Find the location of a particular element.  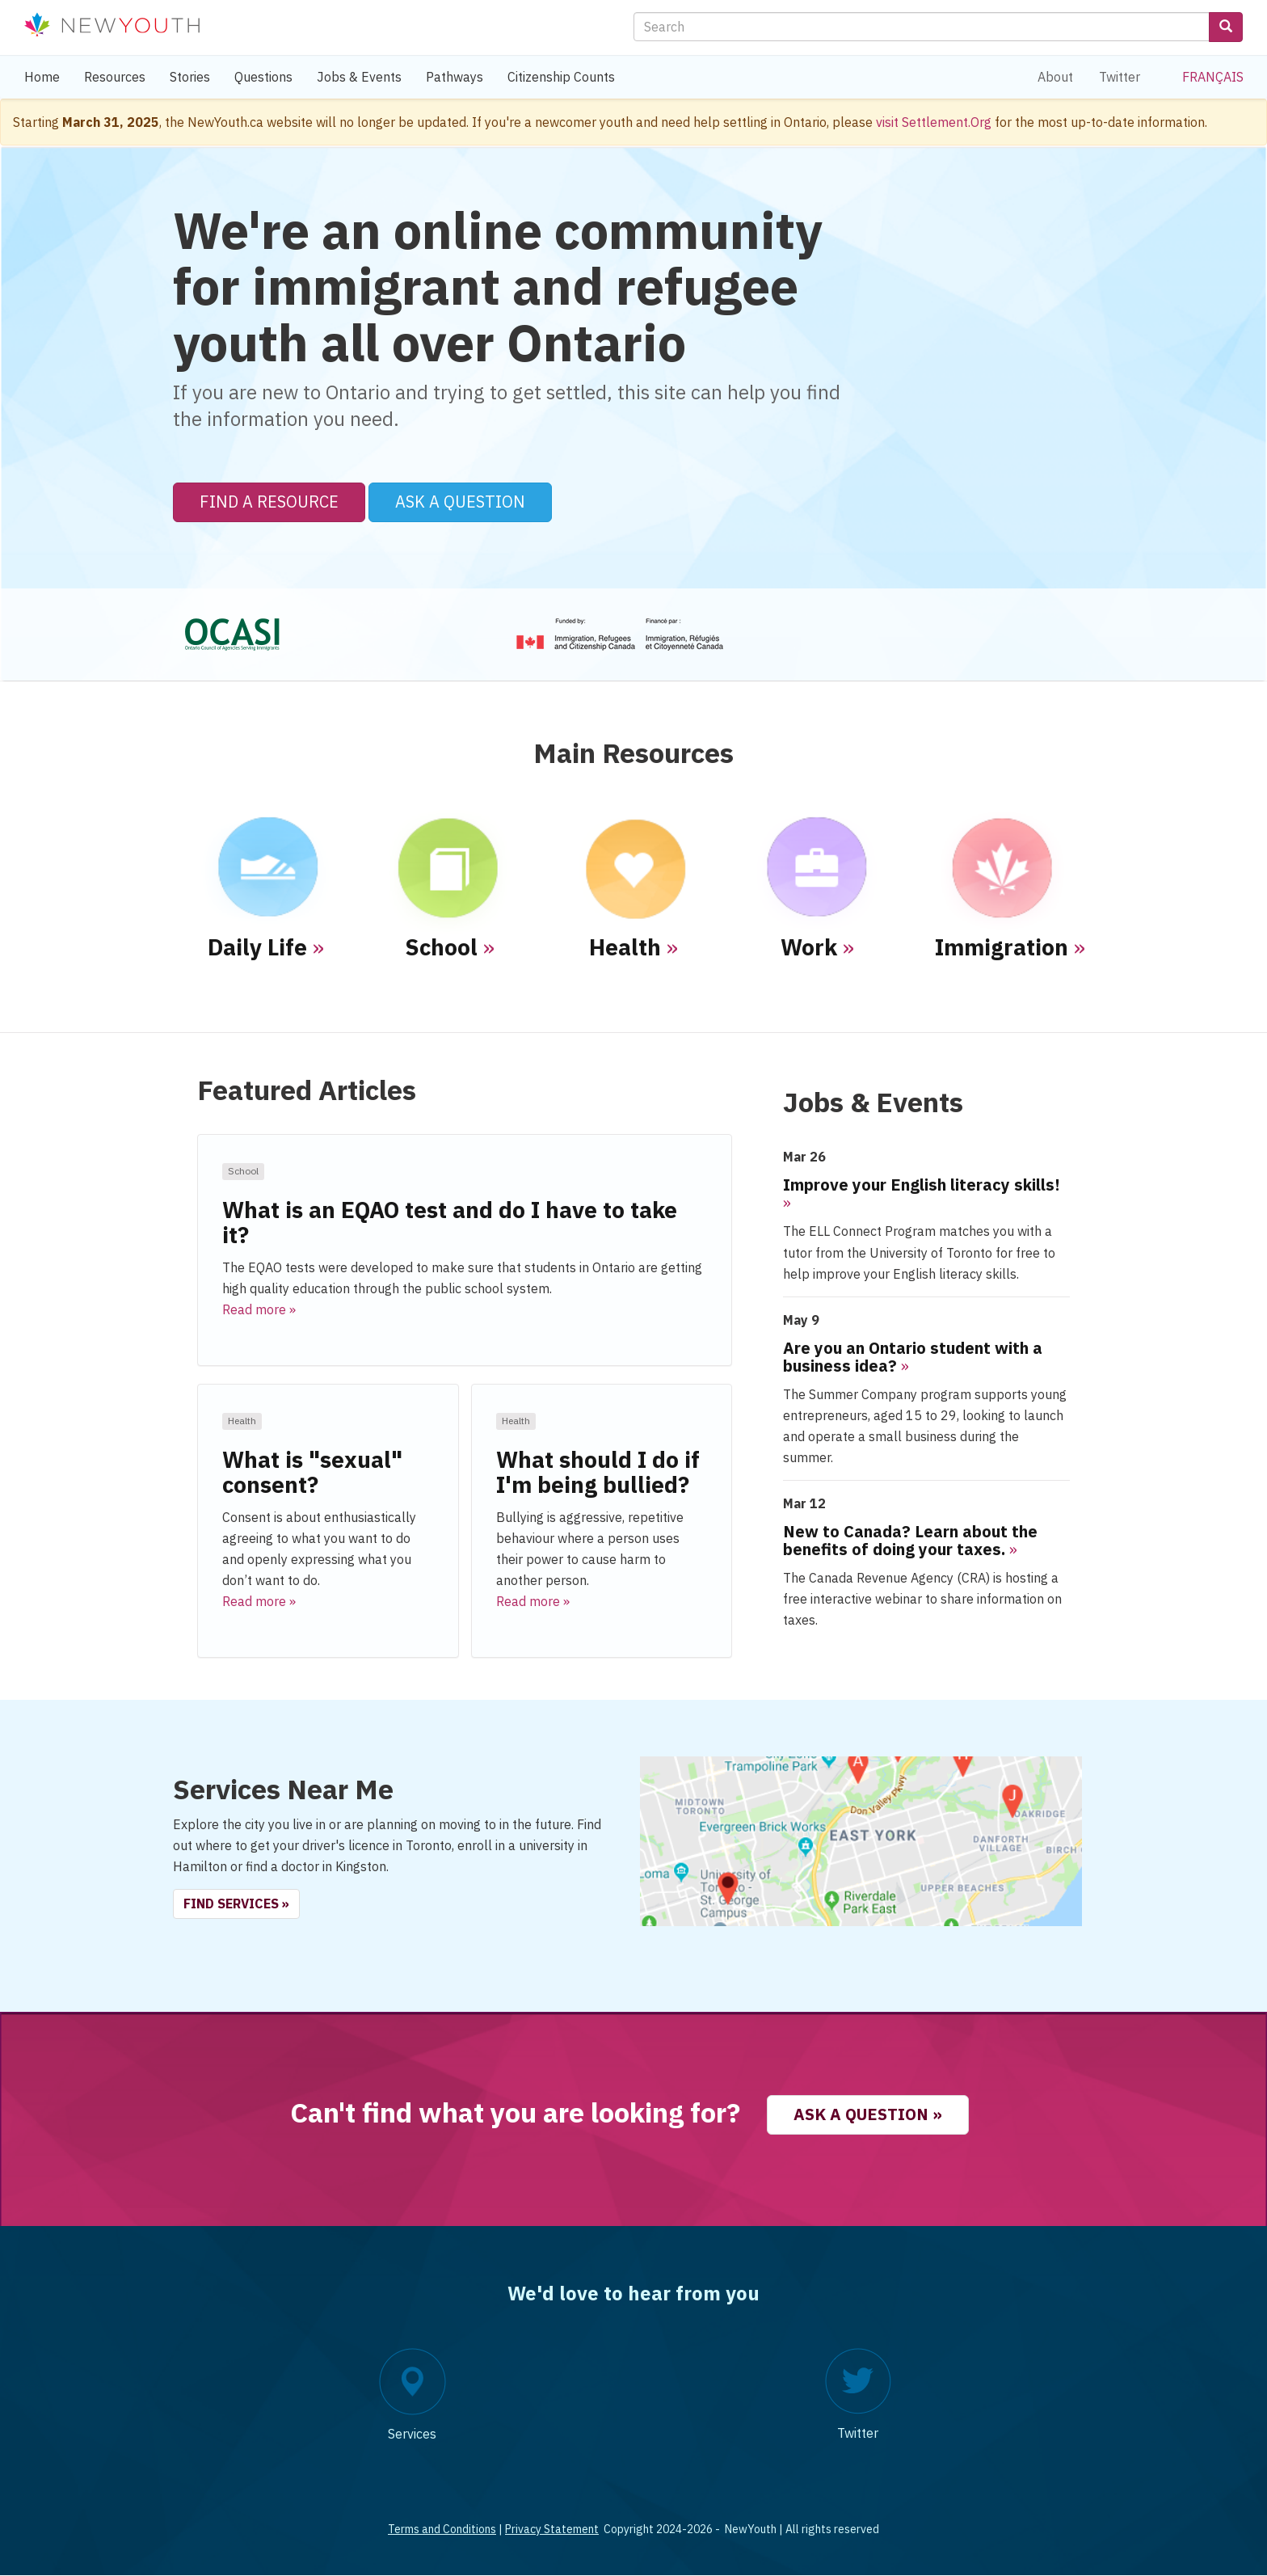

Find a Resource is located at coordinates (269, 501).